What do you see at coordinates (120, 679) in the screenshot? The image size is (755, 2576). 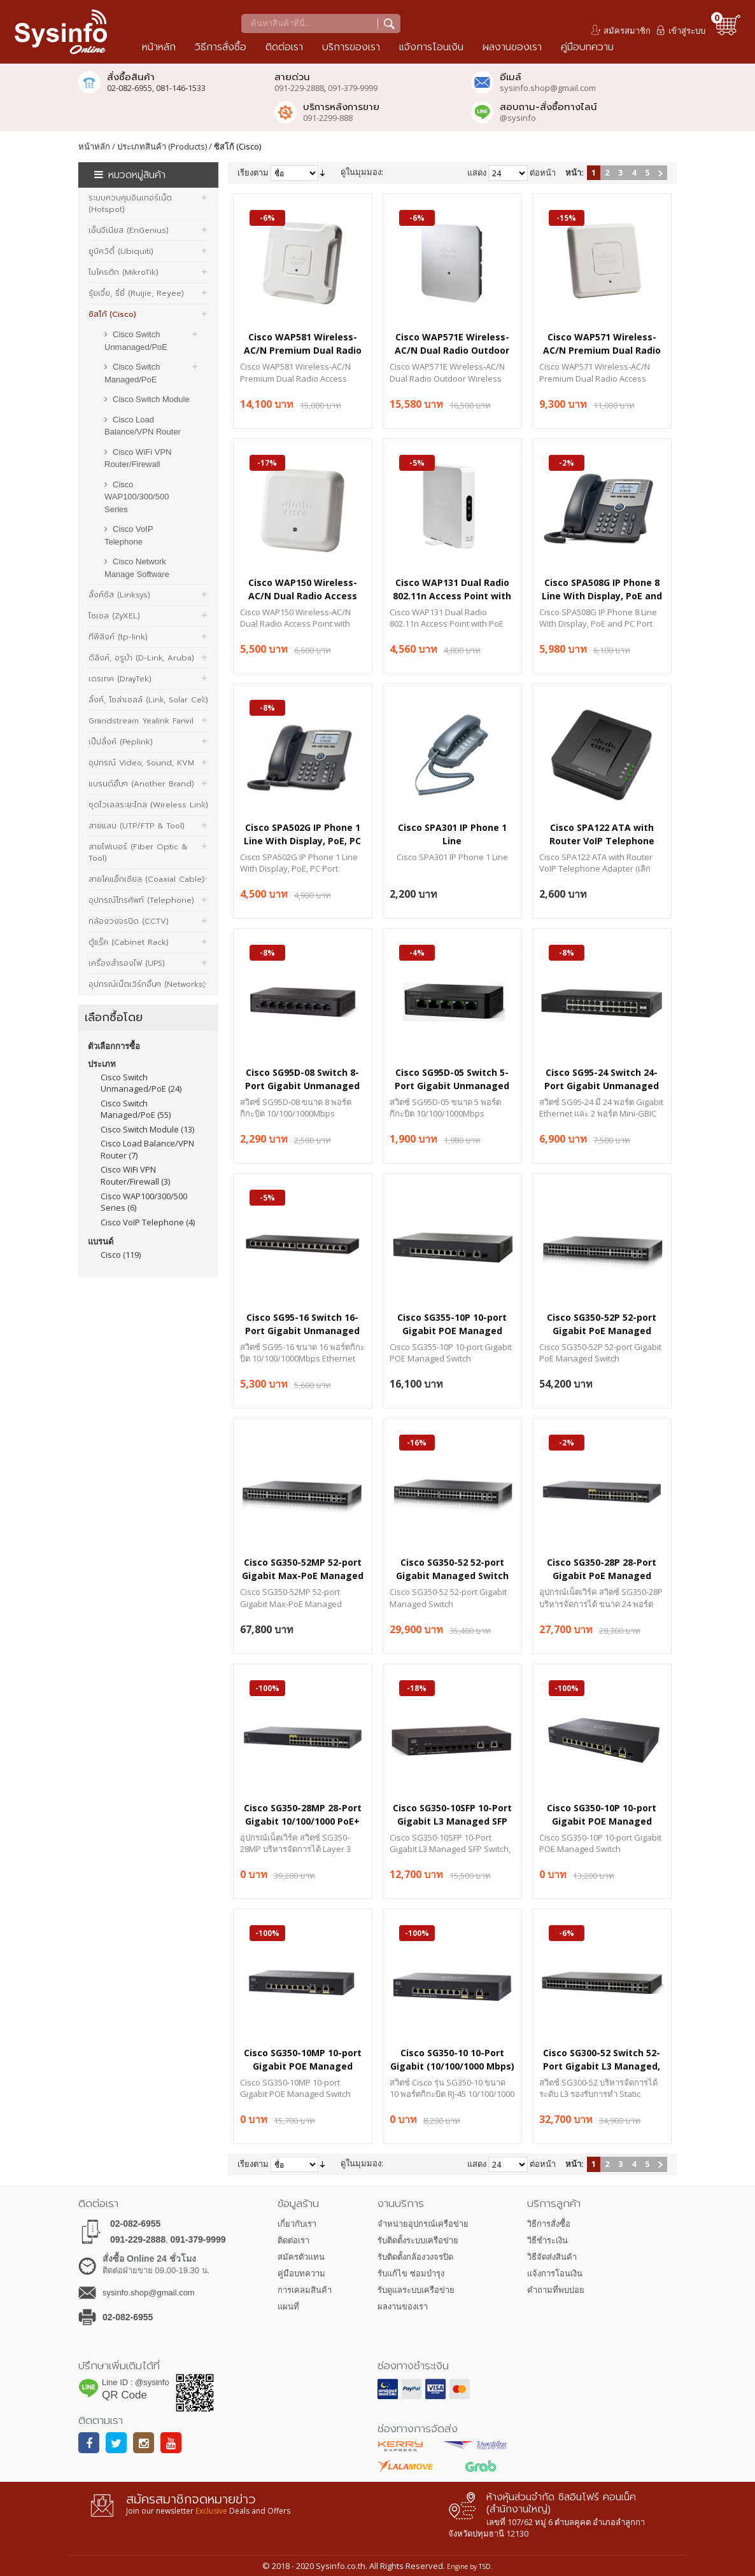 I see `เดรเทค (DrayTek)` at bounding box center [120, 679].